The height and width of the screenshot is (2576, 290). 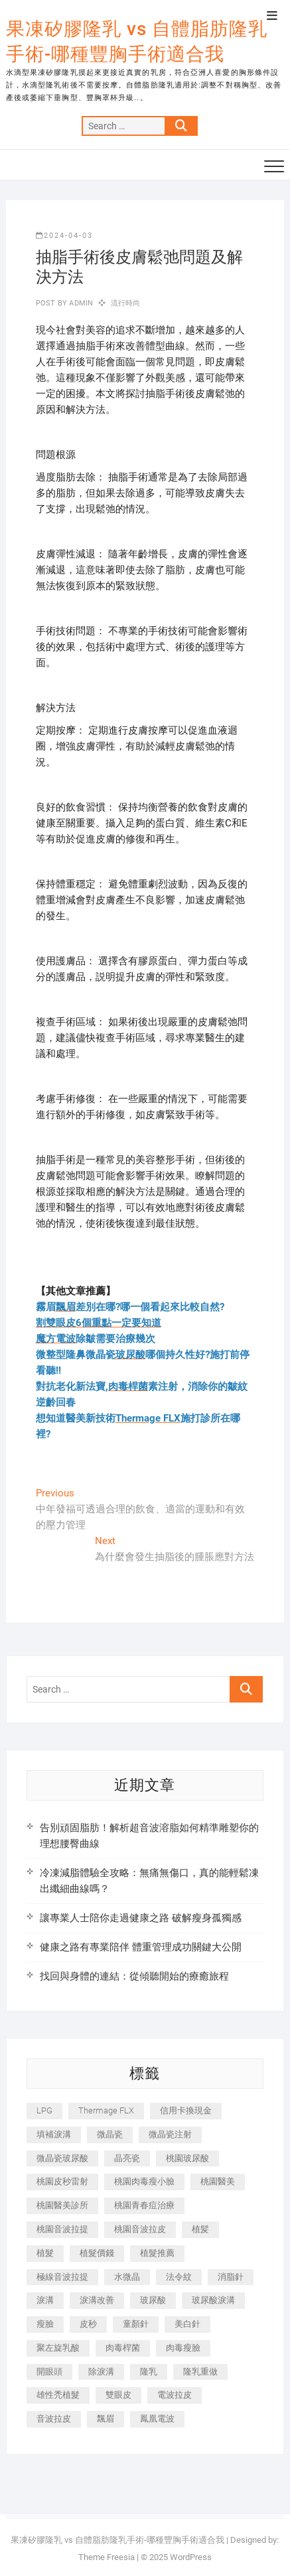 I want to click on 隆乳 [隆乳 (856 個項目)], so click(x=148, y=2372).